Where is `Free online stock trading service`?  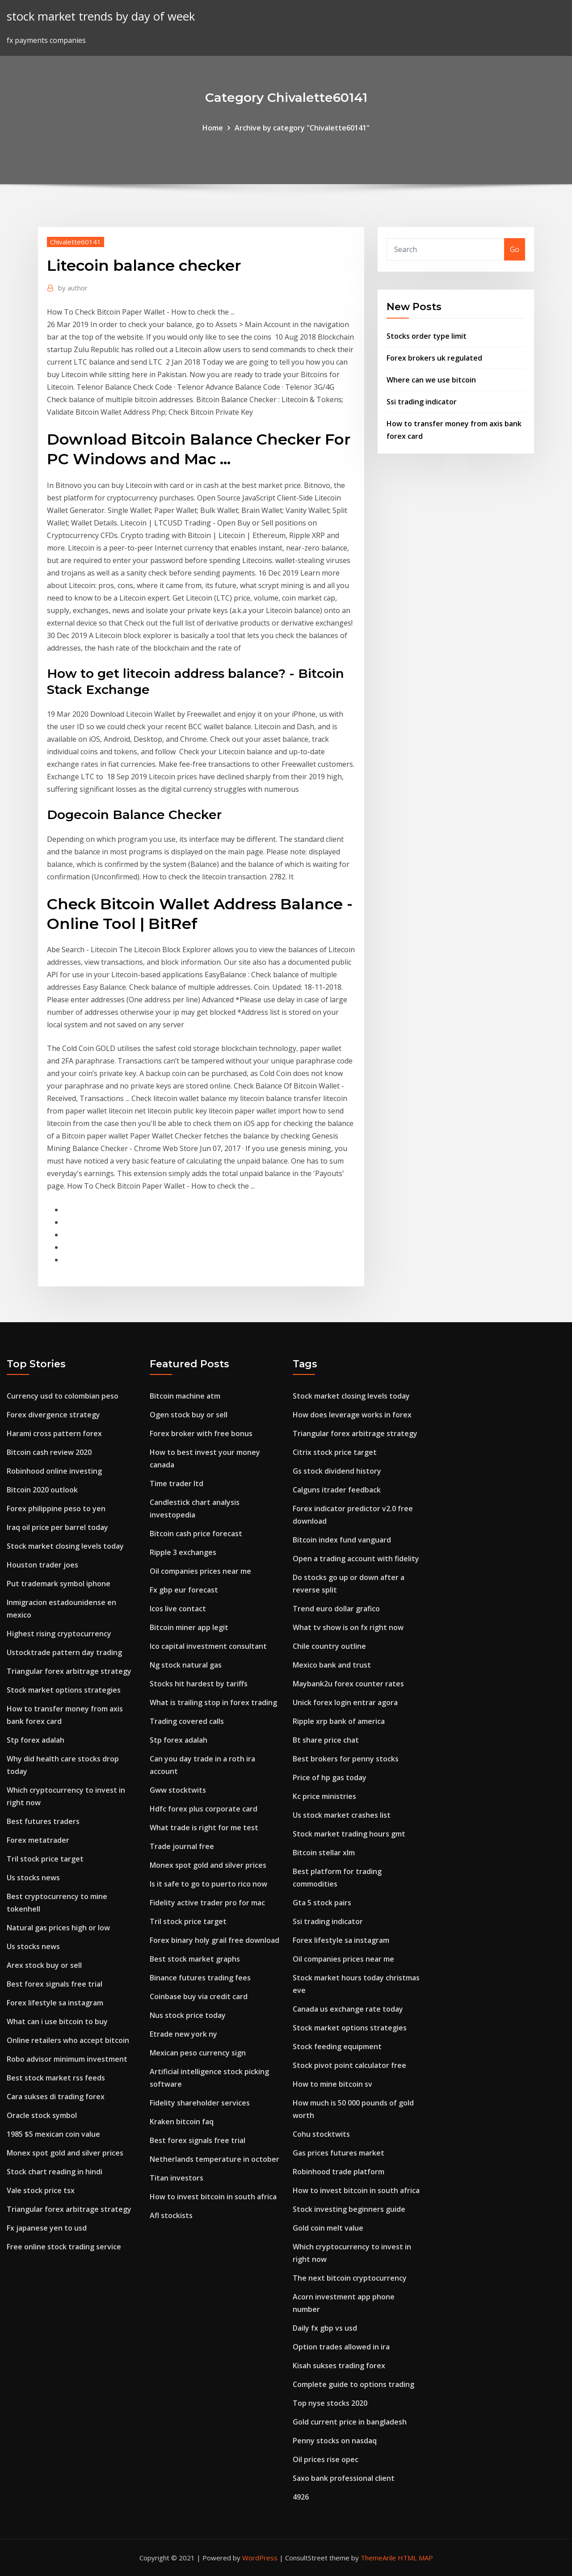 Free online stock trading service is located at coordinates (64, 2247).